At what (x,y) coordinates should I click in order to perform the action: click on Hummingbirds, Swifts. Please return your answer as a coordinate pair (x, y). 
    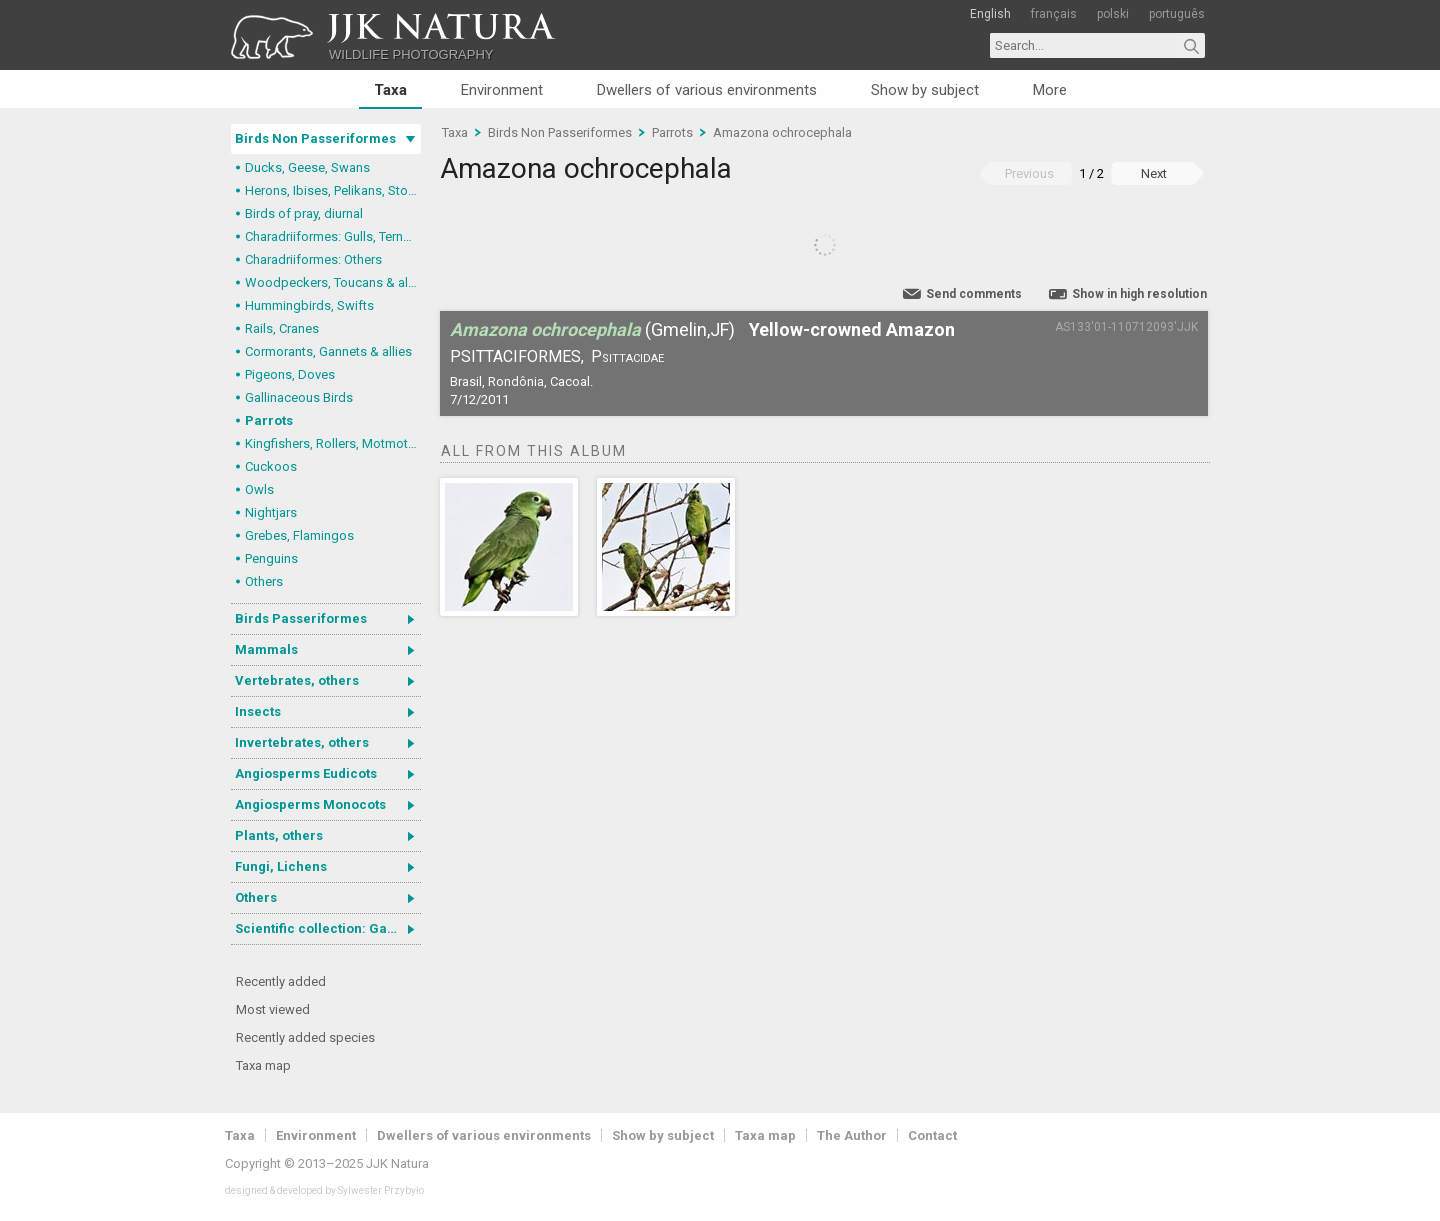
    Looking at the image, I should click on (309, 305).